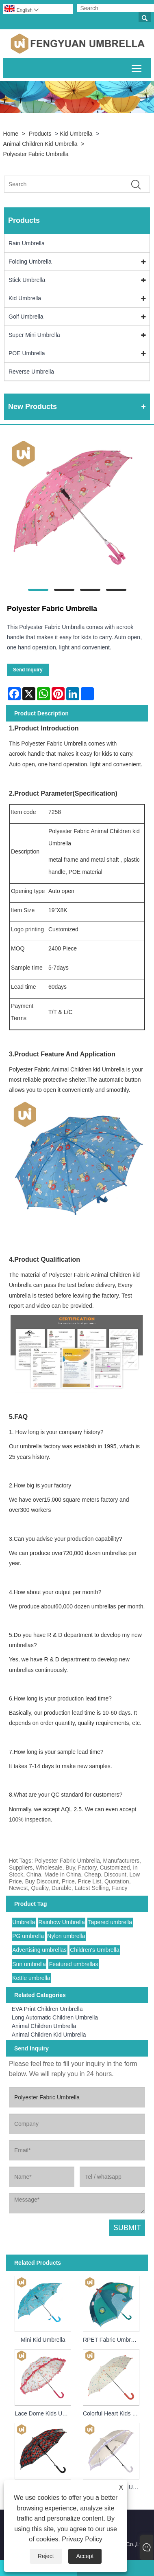  What do you see at coordinates (40, 144) in the screenshot?
I see `Animal Children Kid Umbrella` at bounding box center [40, 144].